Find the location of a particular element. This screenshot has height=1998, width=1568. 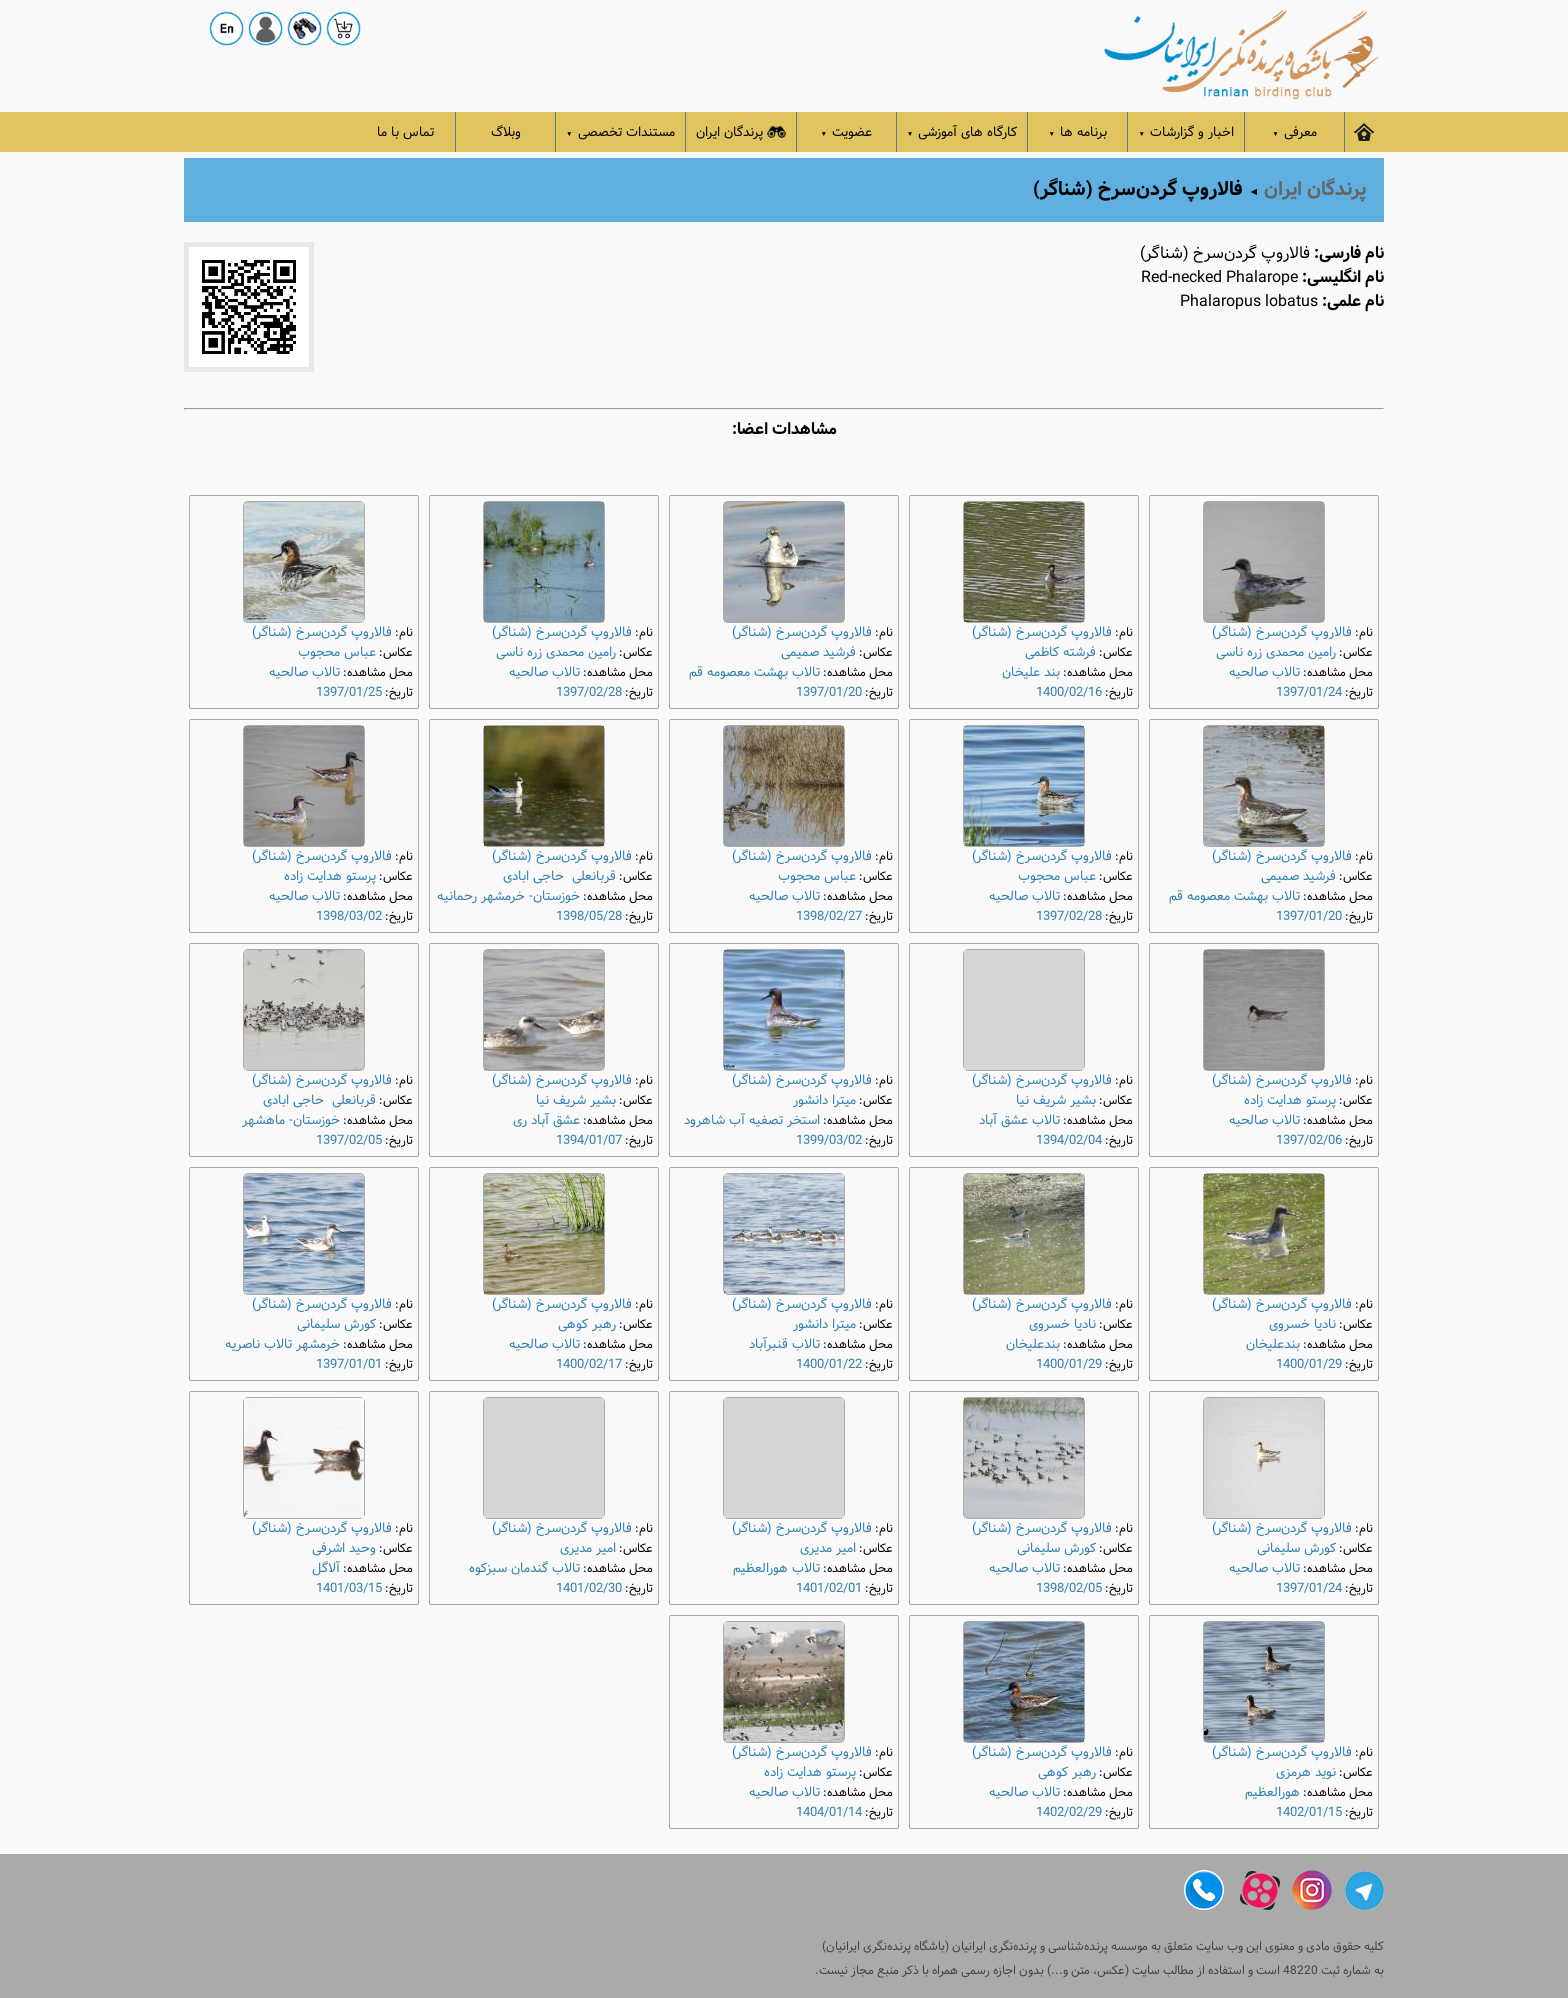

1397/01/24 is located at coordinates (1309, 692).